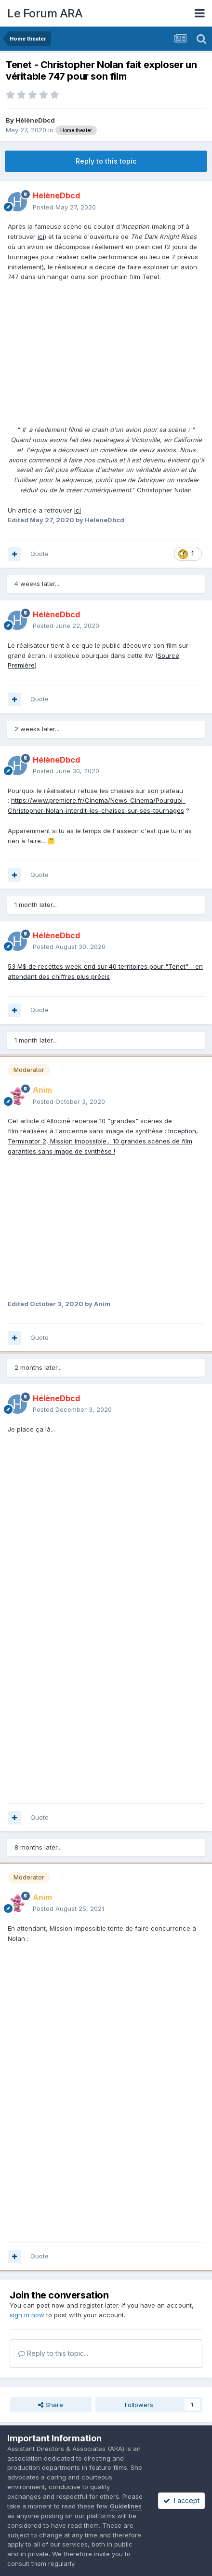 The height and width of the screenshot is (2576, 212). I want to click on I accept, so click(181, 2500).